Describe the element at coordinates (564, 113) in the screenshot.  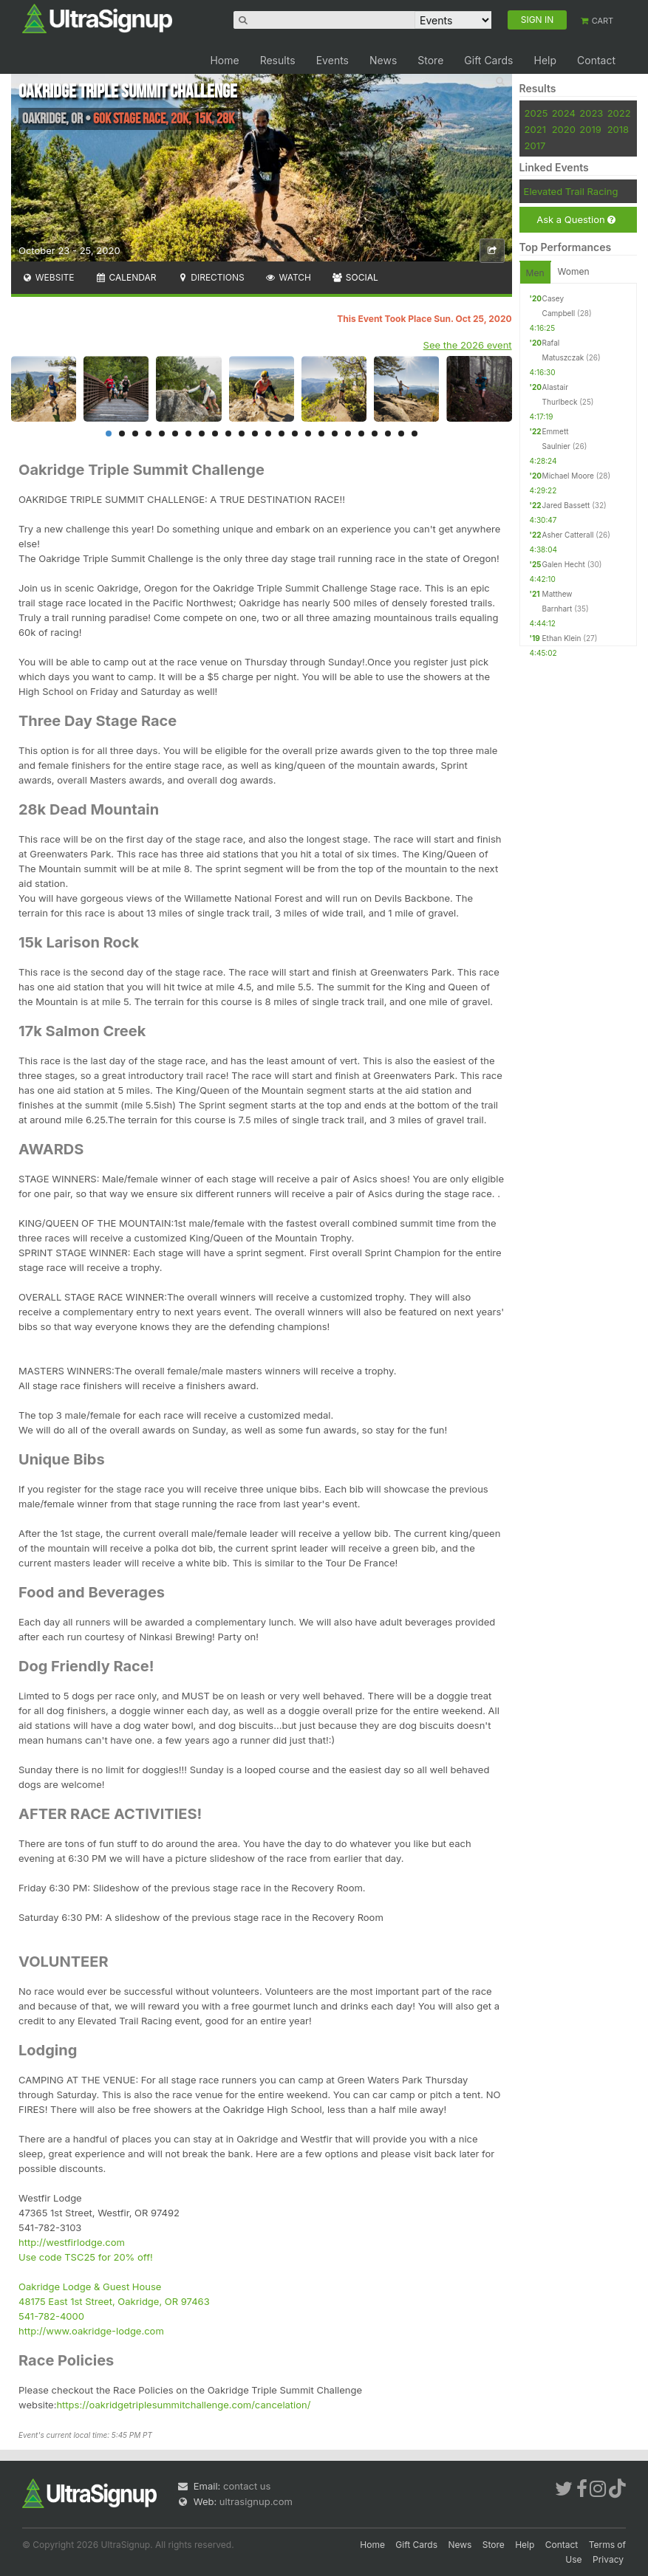
I see `2024` at that location.